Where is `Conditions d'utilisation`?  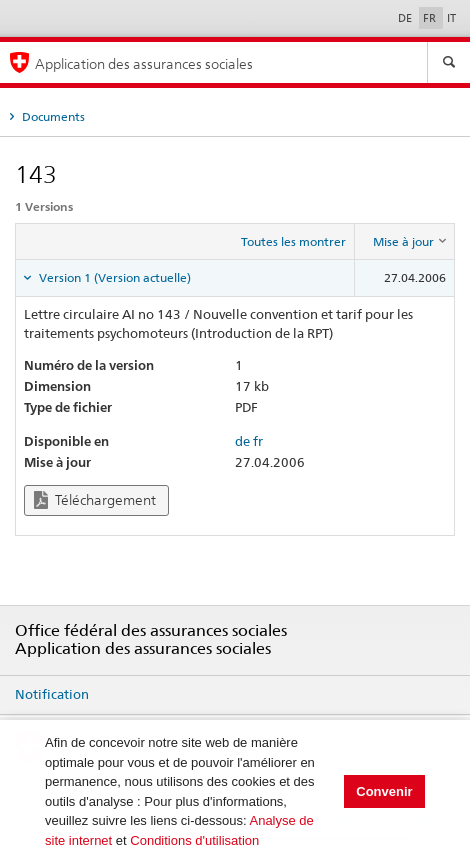 Conditions d'utilisation is located at coordinates (194, 840).